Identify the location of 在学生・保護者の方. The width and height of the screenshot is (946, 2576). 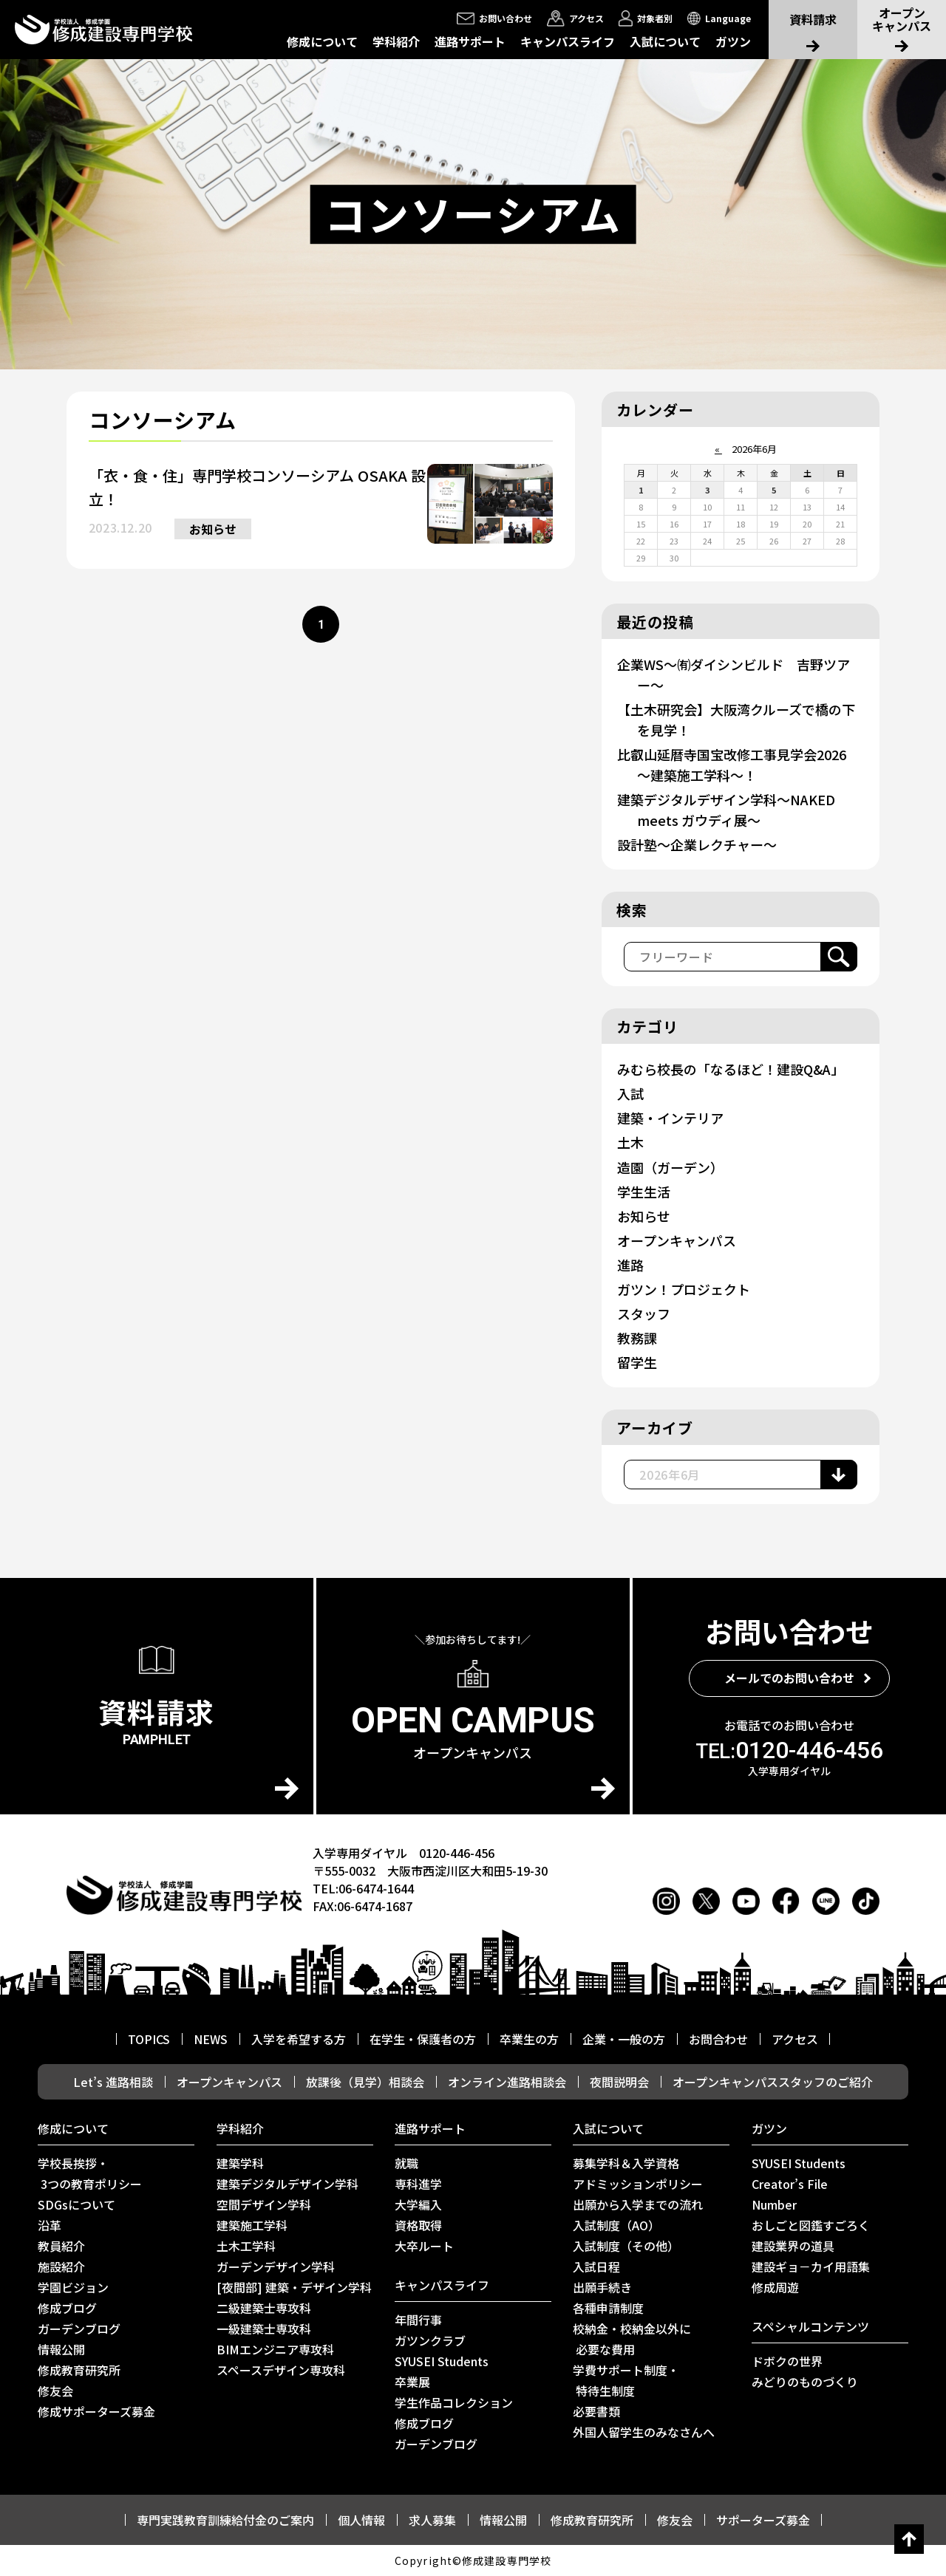
(423, 2039).